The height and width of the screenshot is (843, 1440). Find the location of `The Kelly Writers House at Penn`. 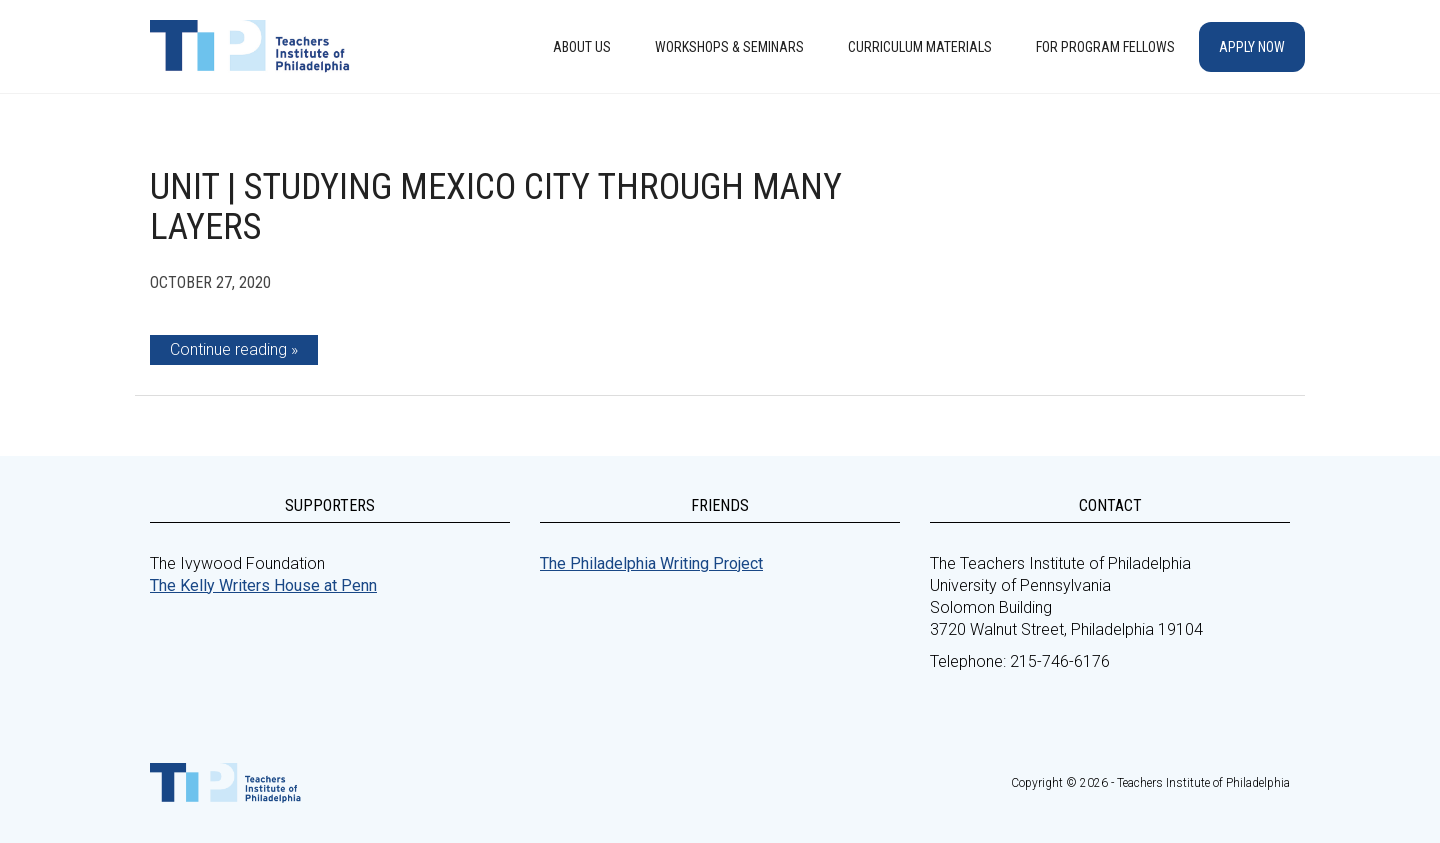

The Kelly Writers House at Penn is located at coordinates (263, 585).